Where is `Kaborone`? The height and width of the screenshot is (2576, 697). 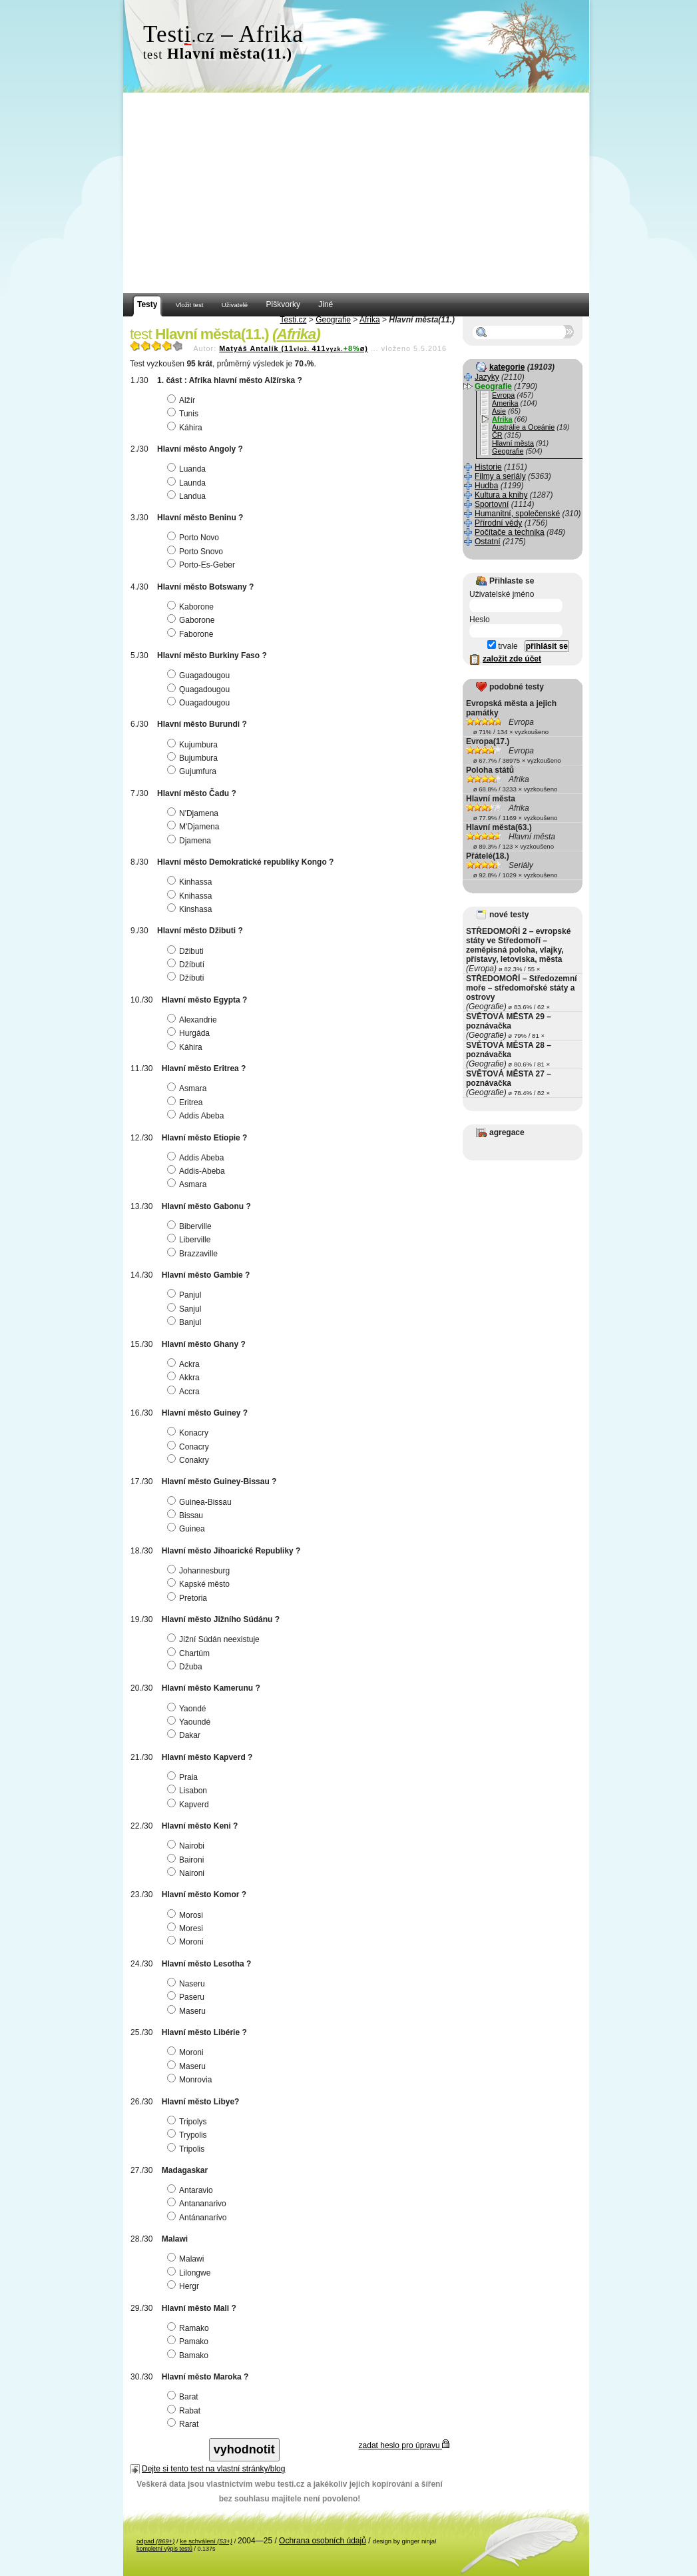 Kaborone is located at coordinates (192, 607).